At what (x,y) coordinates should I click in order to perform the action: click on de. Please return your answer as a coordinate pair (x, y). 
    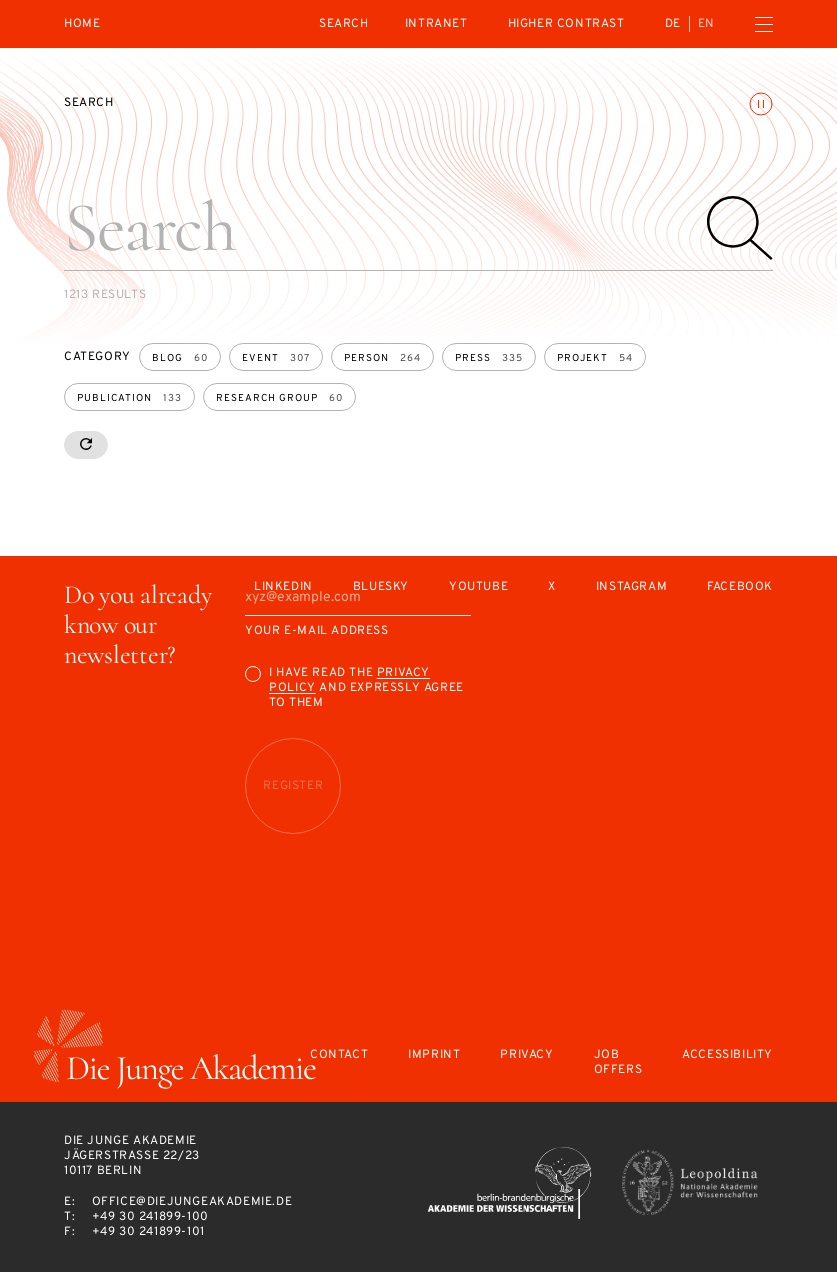
    Looking at the image, I should click on (673, 24).